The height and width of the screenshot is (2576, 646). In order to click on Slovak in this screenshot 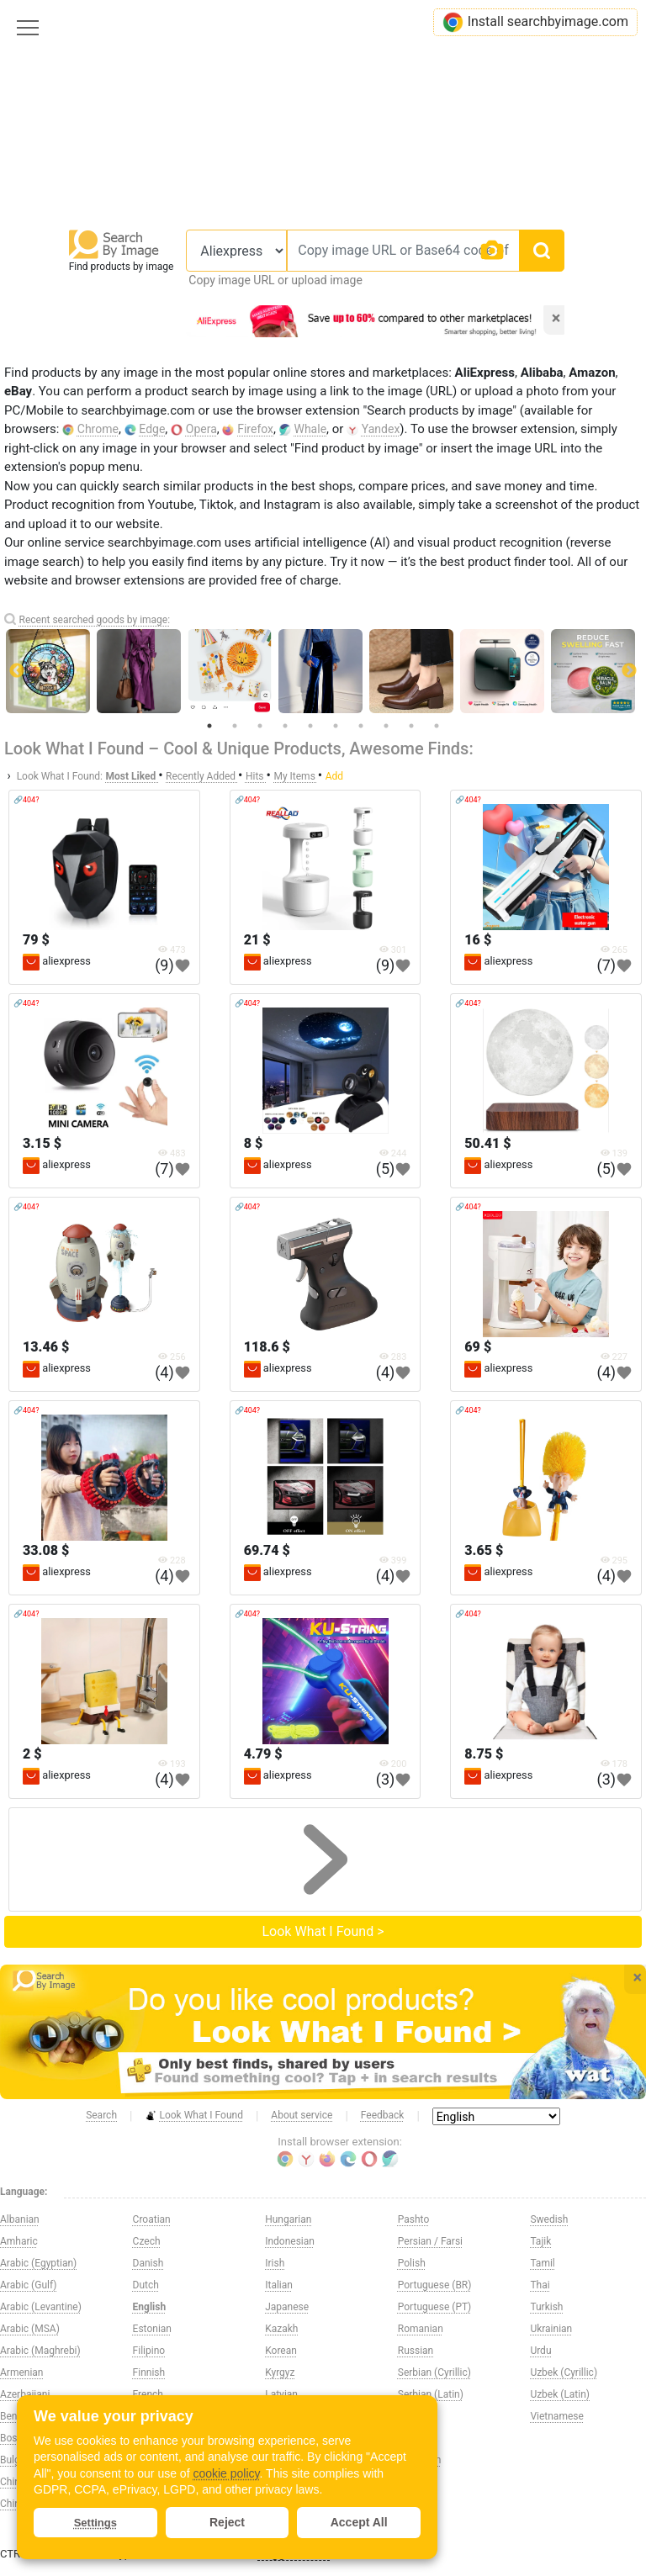, I will do `click(412, 2438)`.